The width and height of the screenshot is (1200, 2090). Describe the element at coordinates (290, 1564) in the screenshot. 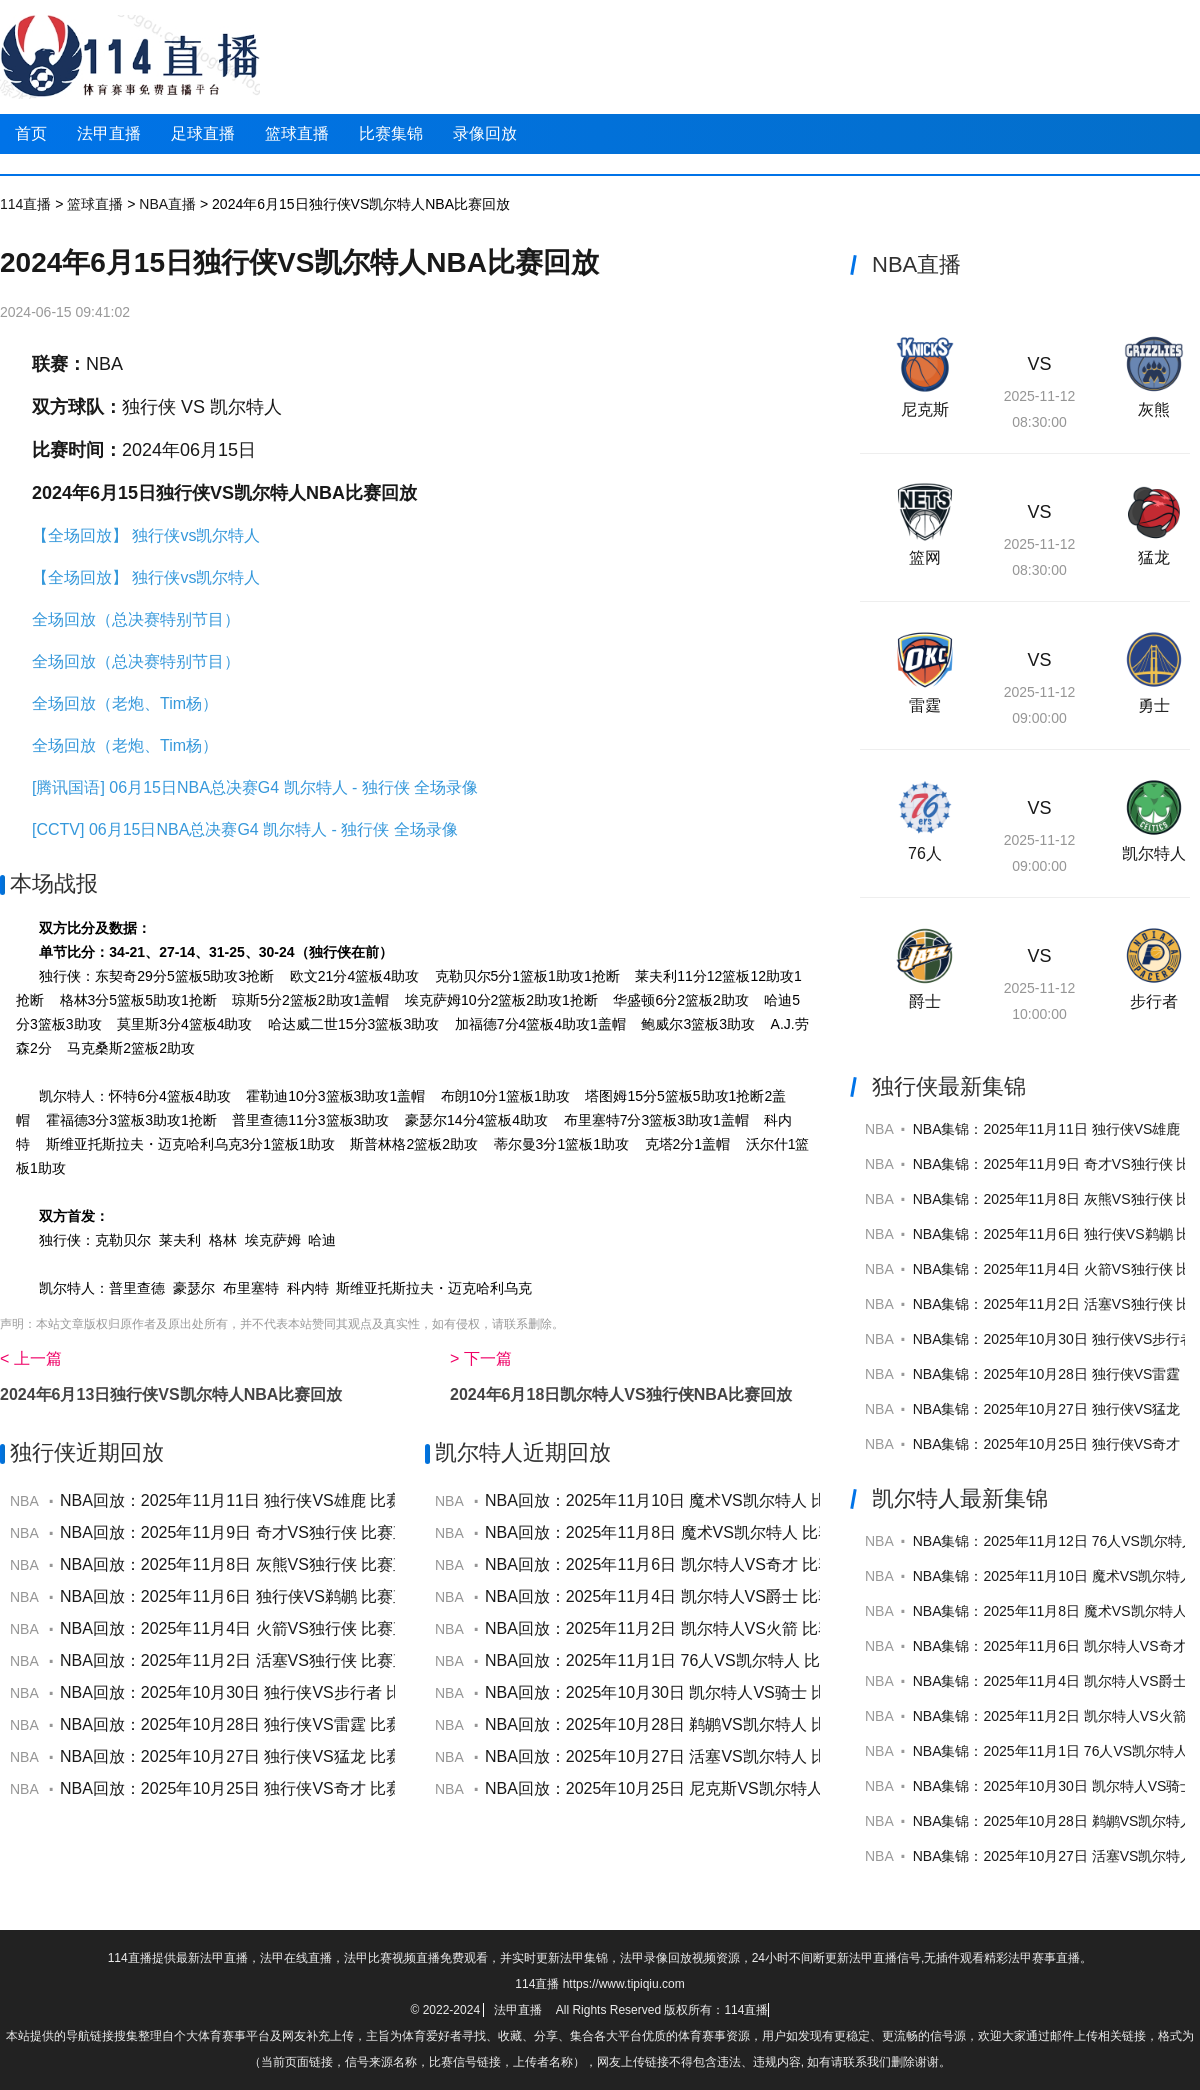

I see `NBA回放：2025年11月8日 灰熊VS独行侠 比赛直播视频全场回放` at that location.